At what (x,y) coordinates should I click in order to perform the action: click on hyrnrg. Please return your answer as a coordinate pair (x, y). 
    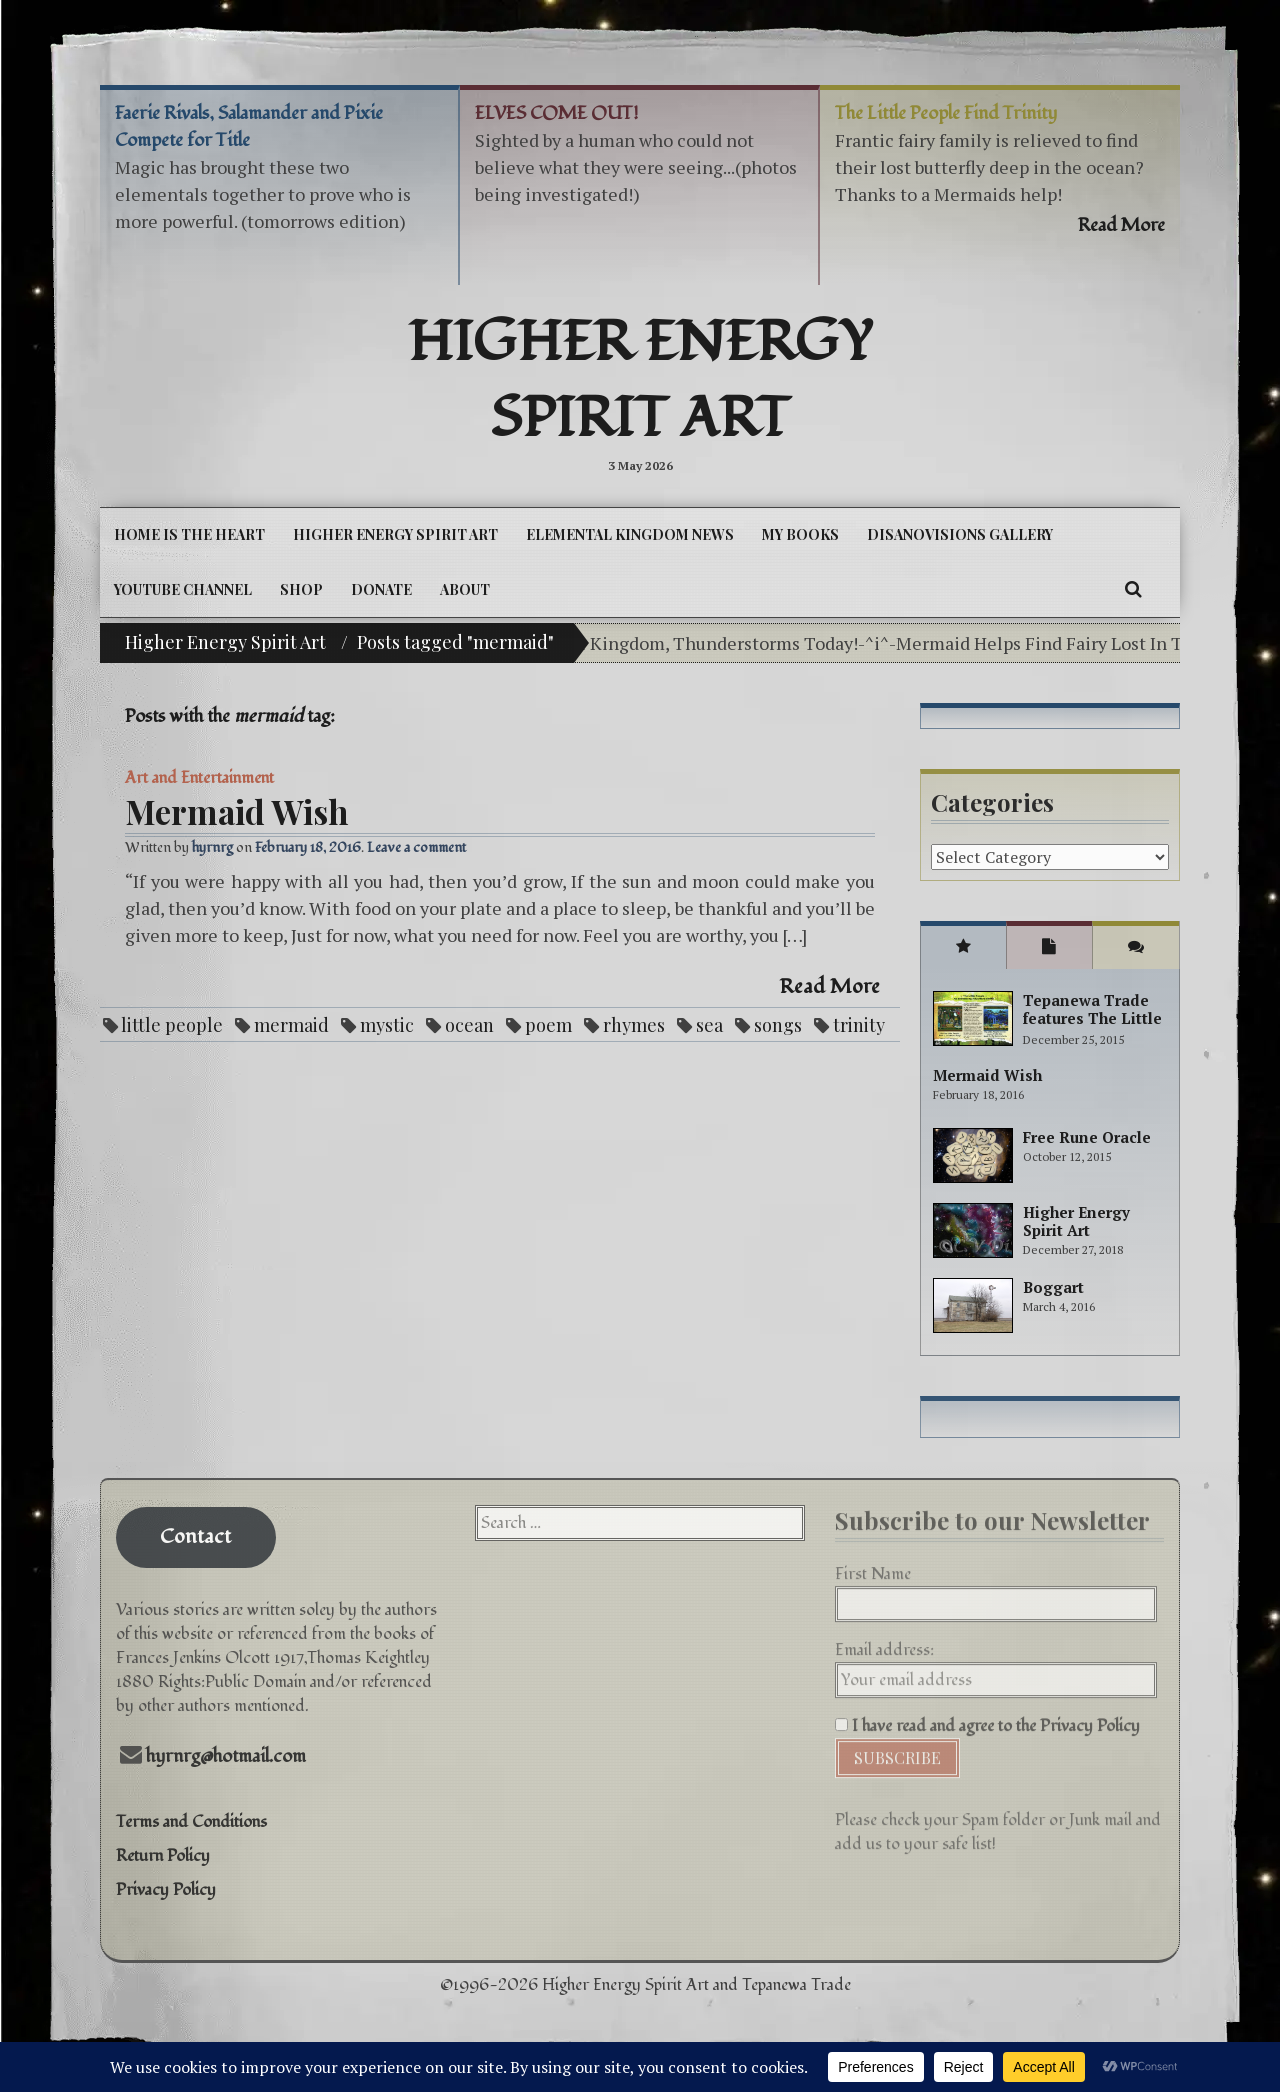
    Looking at the image, I should click on (212, 847).